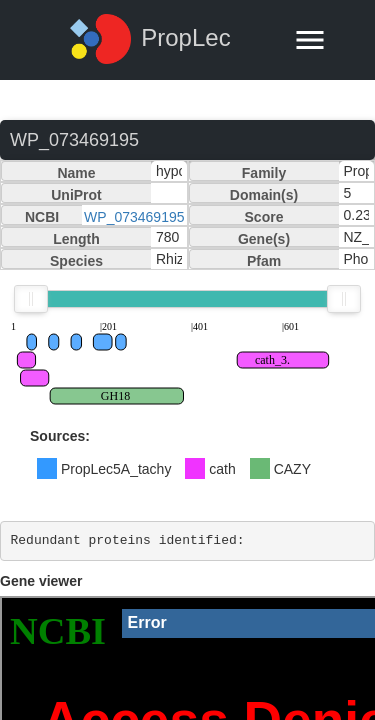 The width and height of the screenshot is (375, 720). I want to click on Gene viewer, so click(41, 581).